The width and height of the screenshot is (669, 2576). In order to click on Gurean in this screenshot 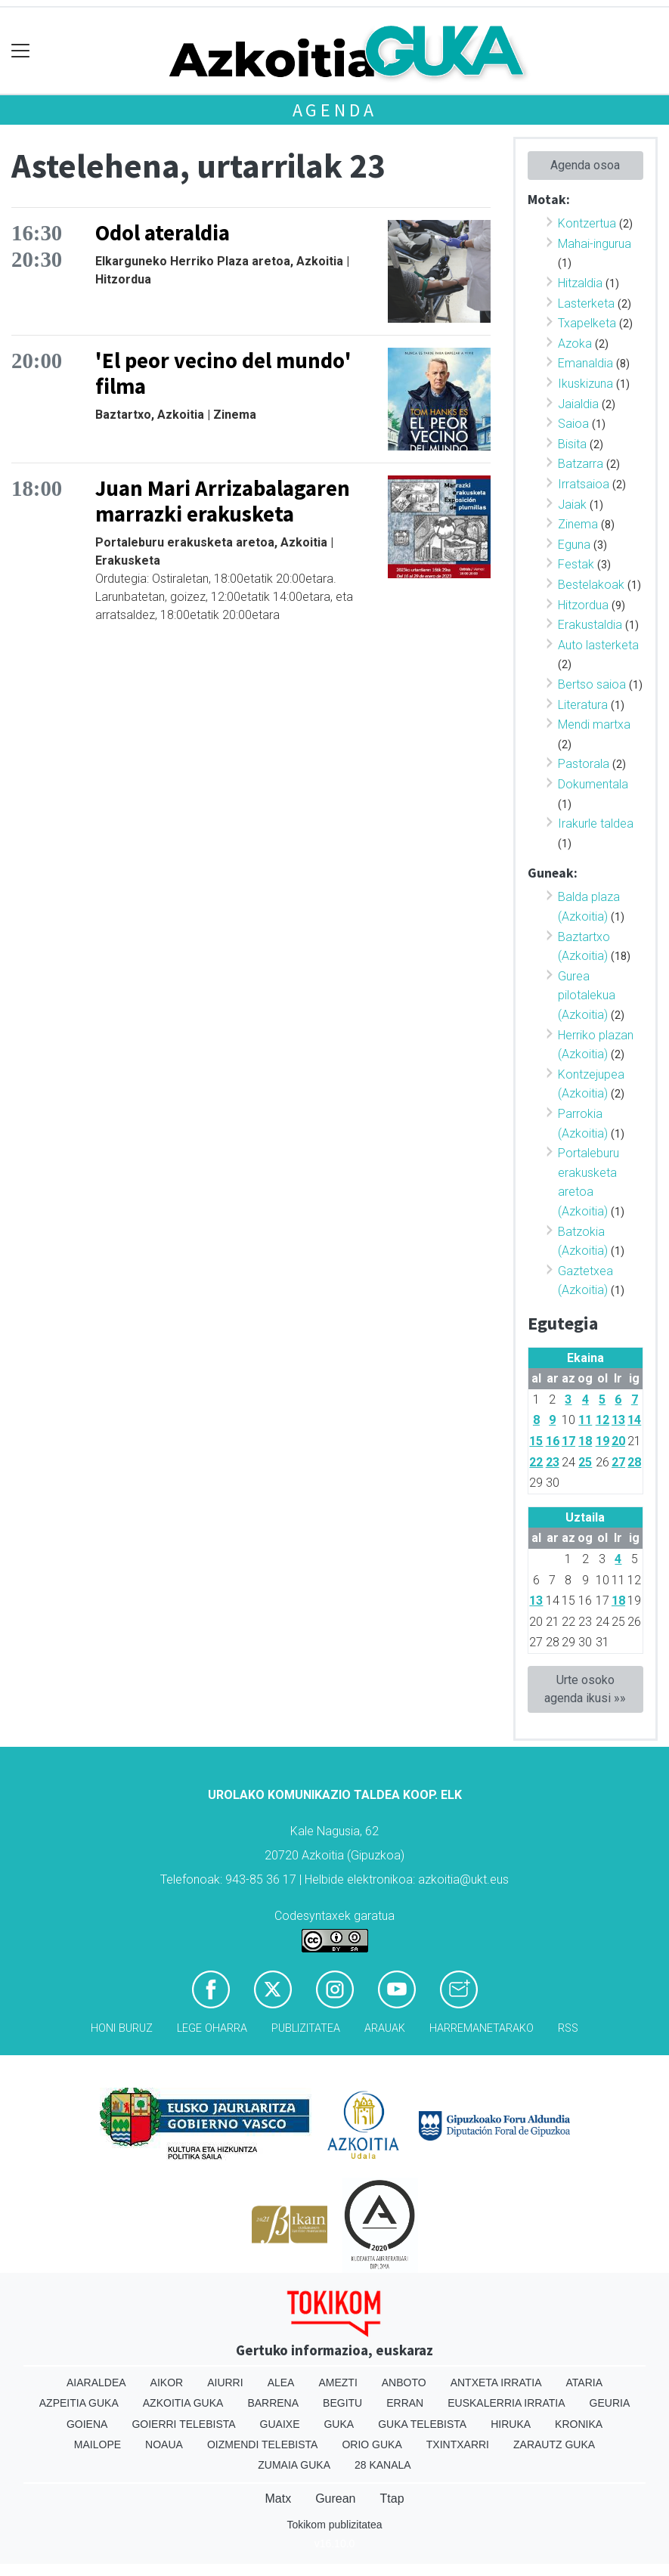, I will do `click(335, 2498)`.